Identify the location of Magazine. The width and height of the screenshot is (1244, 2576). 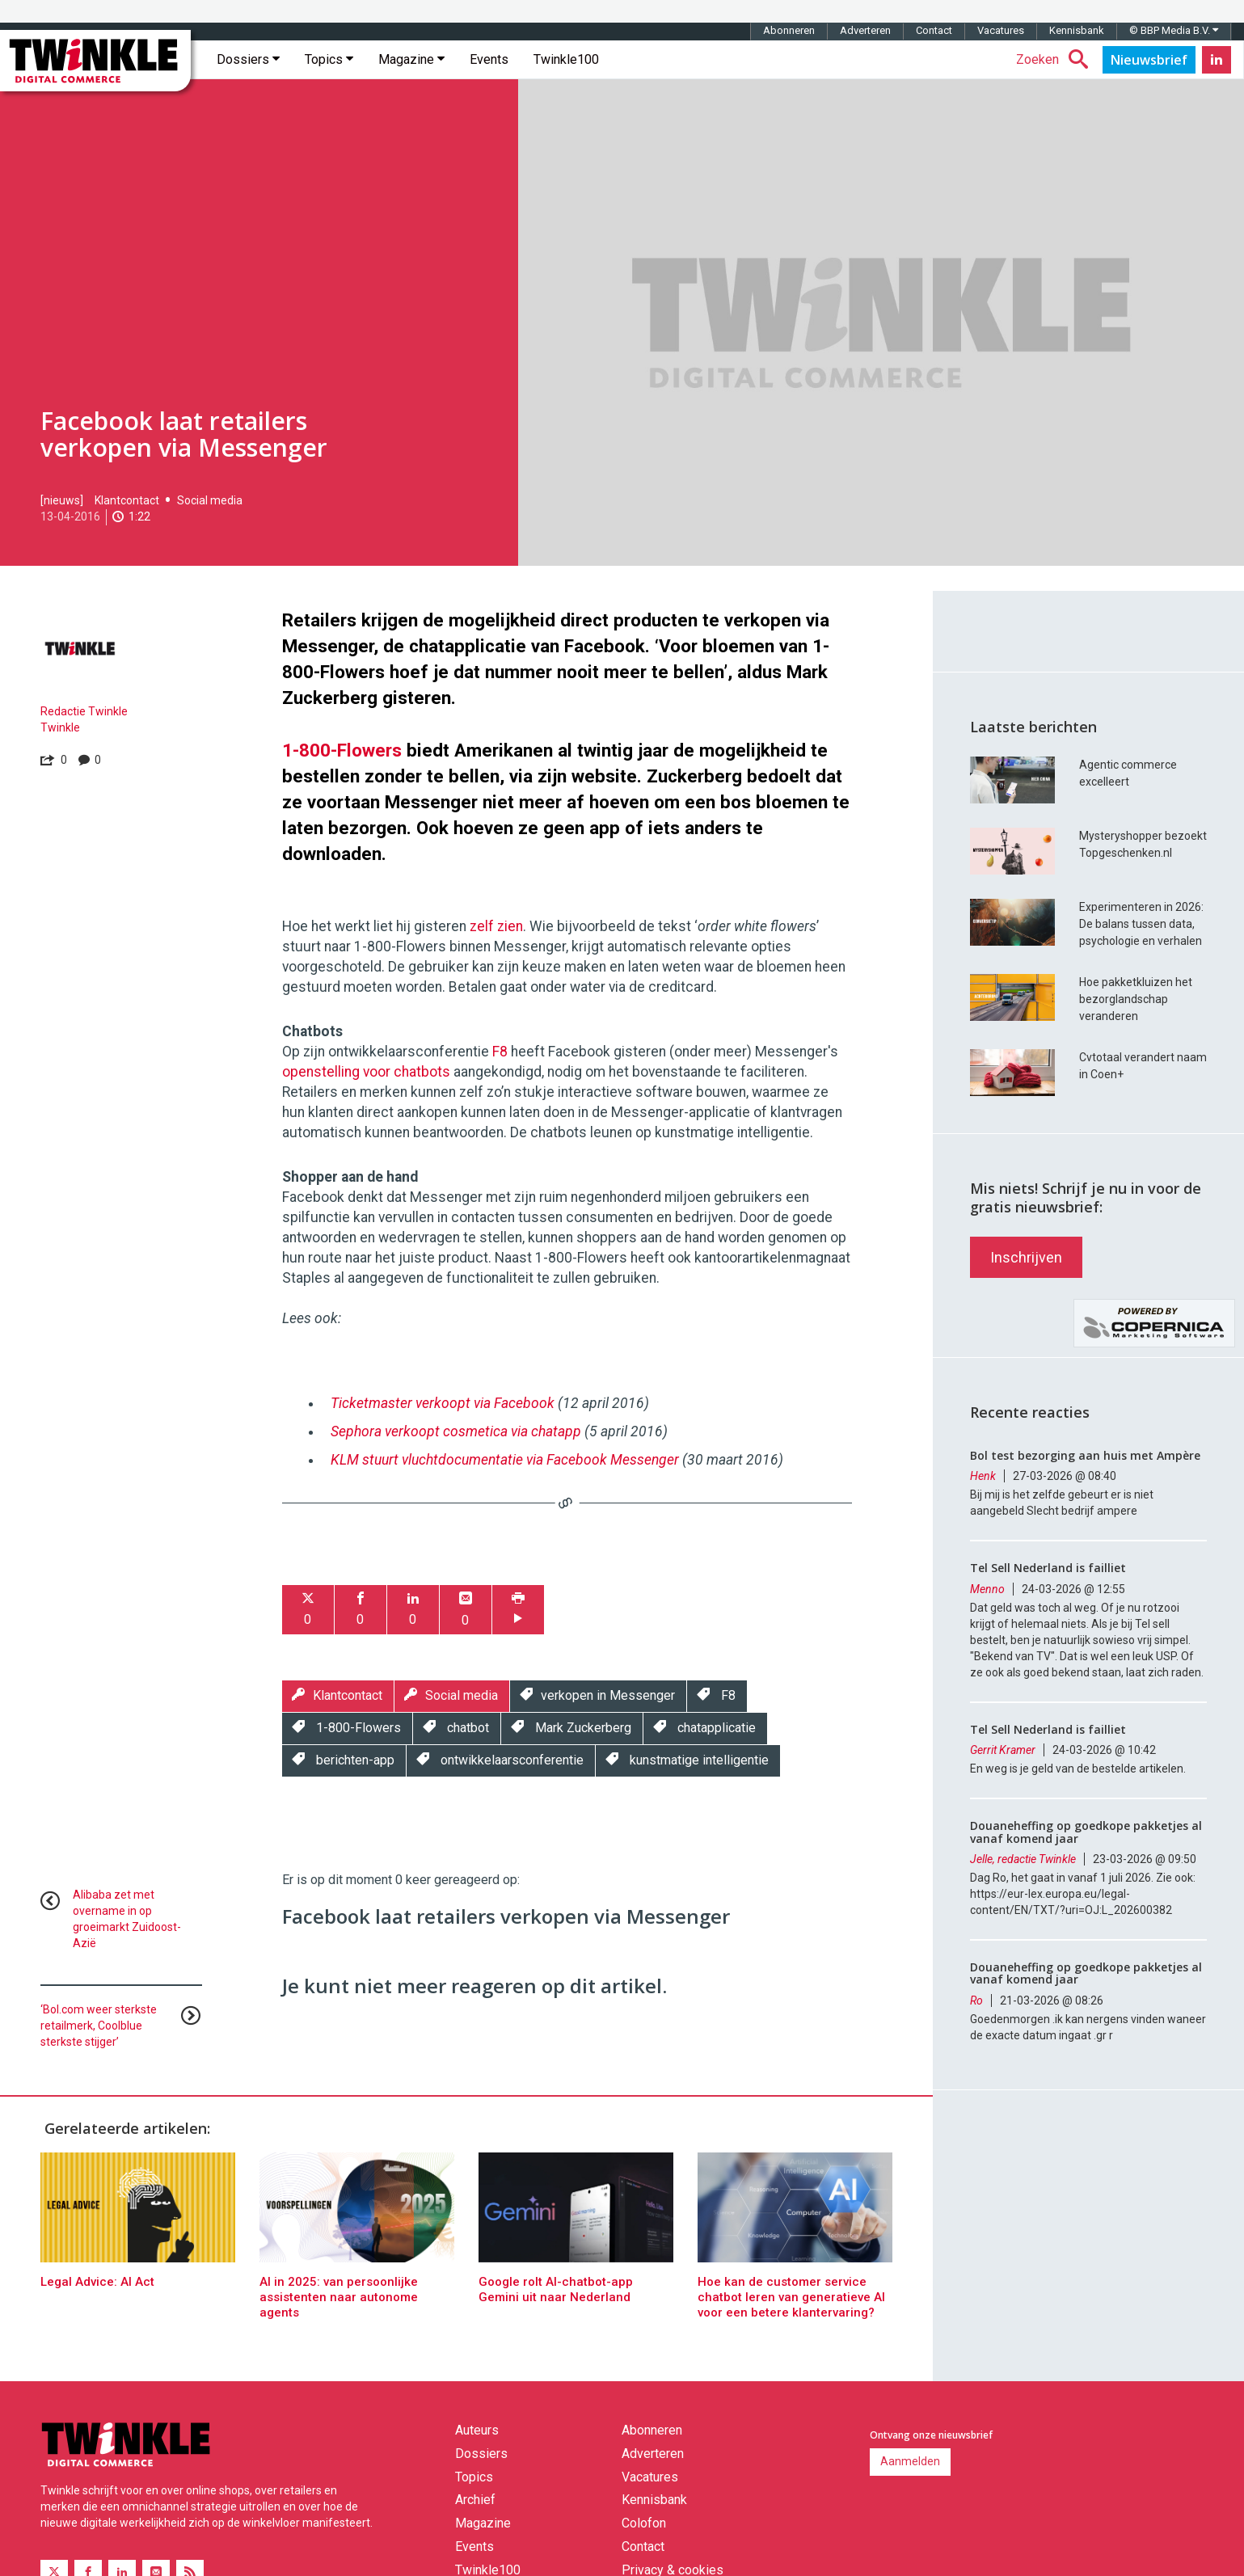
(411, 59).